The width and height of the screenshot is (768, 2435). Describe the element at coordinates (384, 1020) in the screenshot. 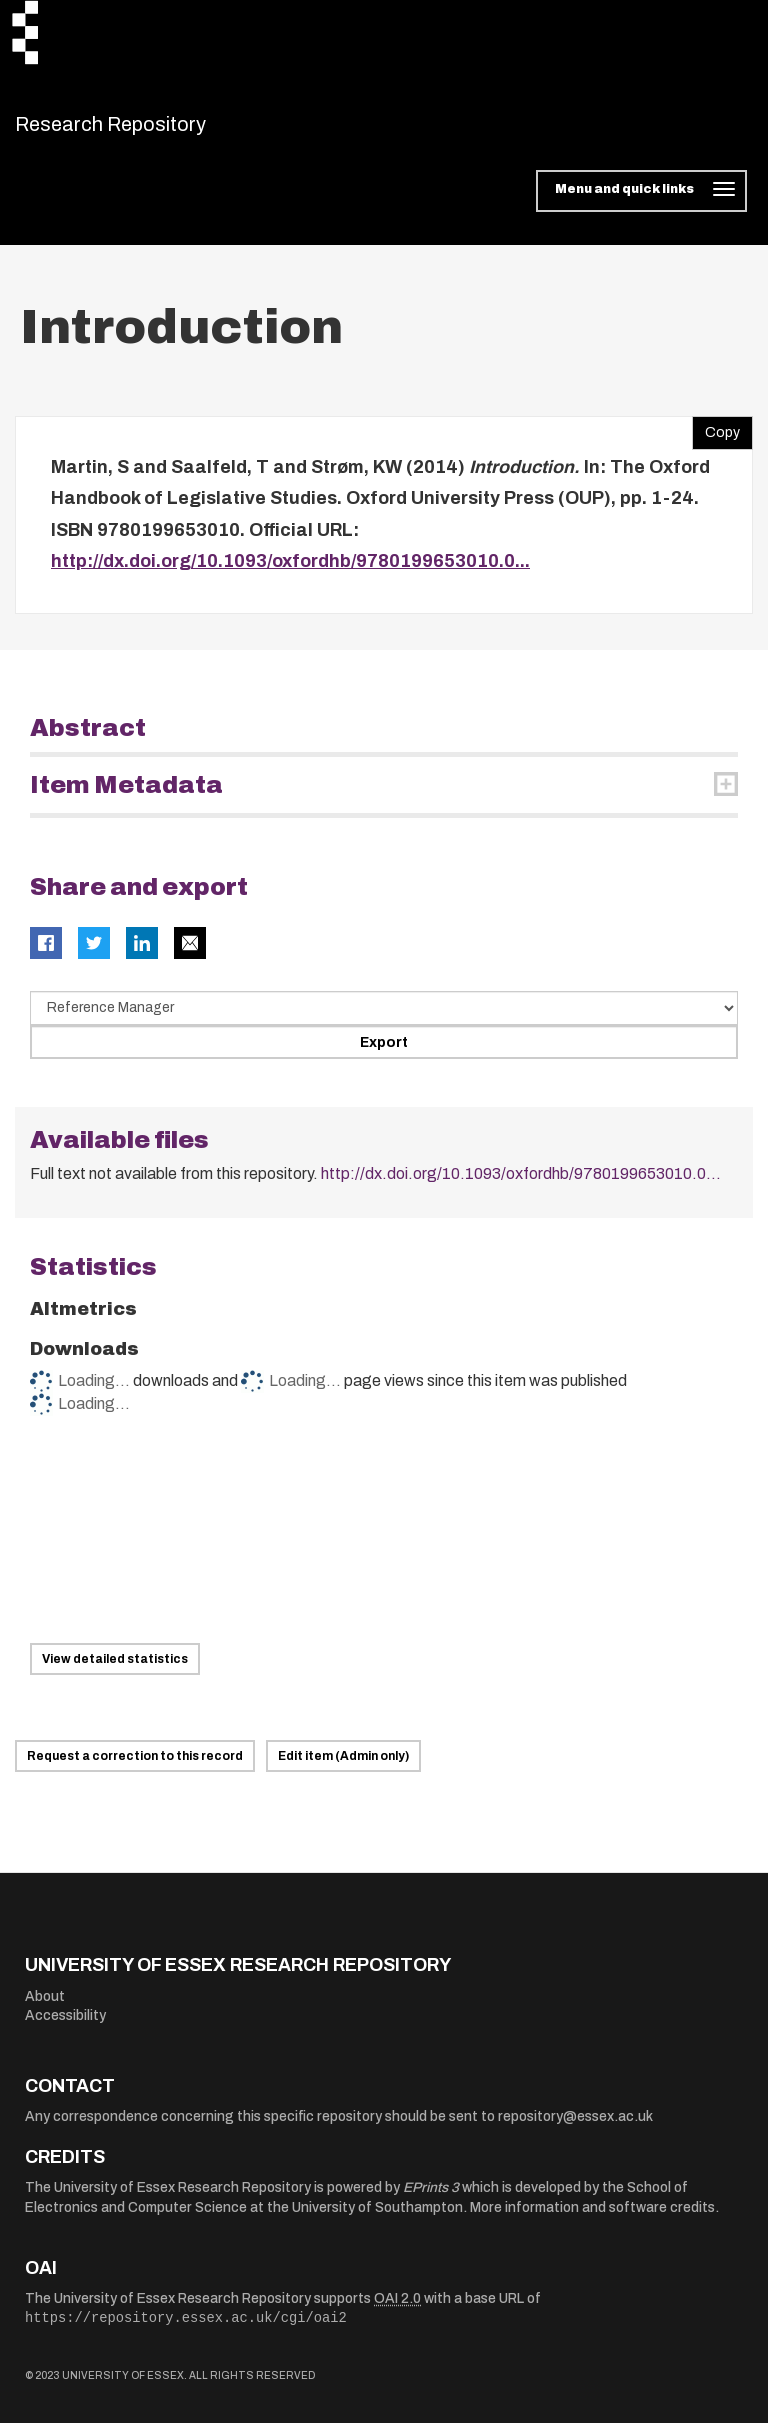

I see `[Select export data type]` at that location.